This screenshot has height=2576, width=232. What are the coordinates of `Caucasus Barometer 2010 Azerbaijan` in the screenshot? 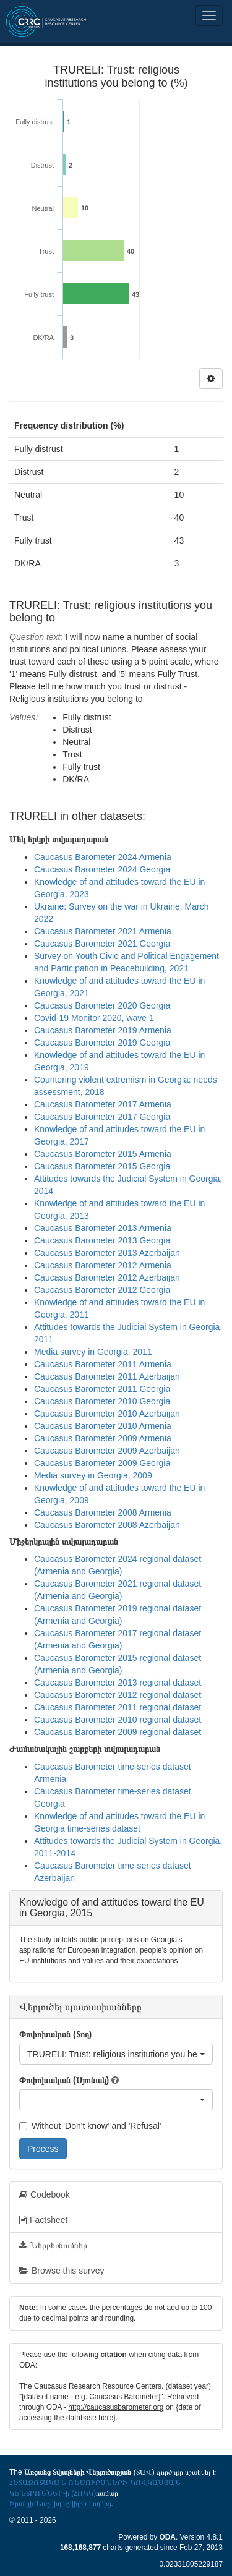 It's located at (107, 1413).